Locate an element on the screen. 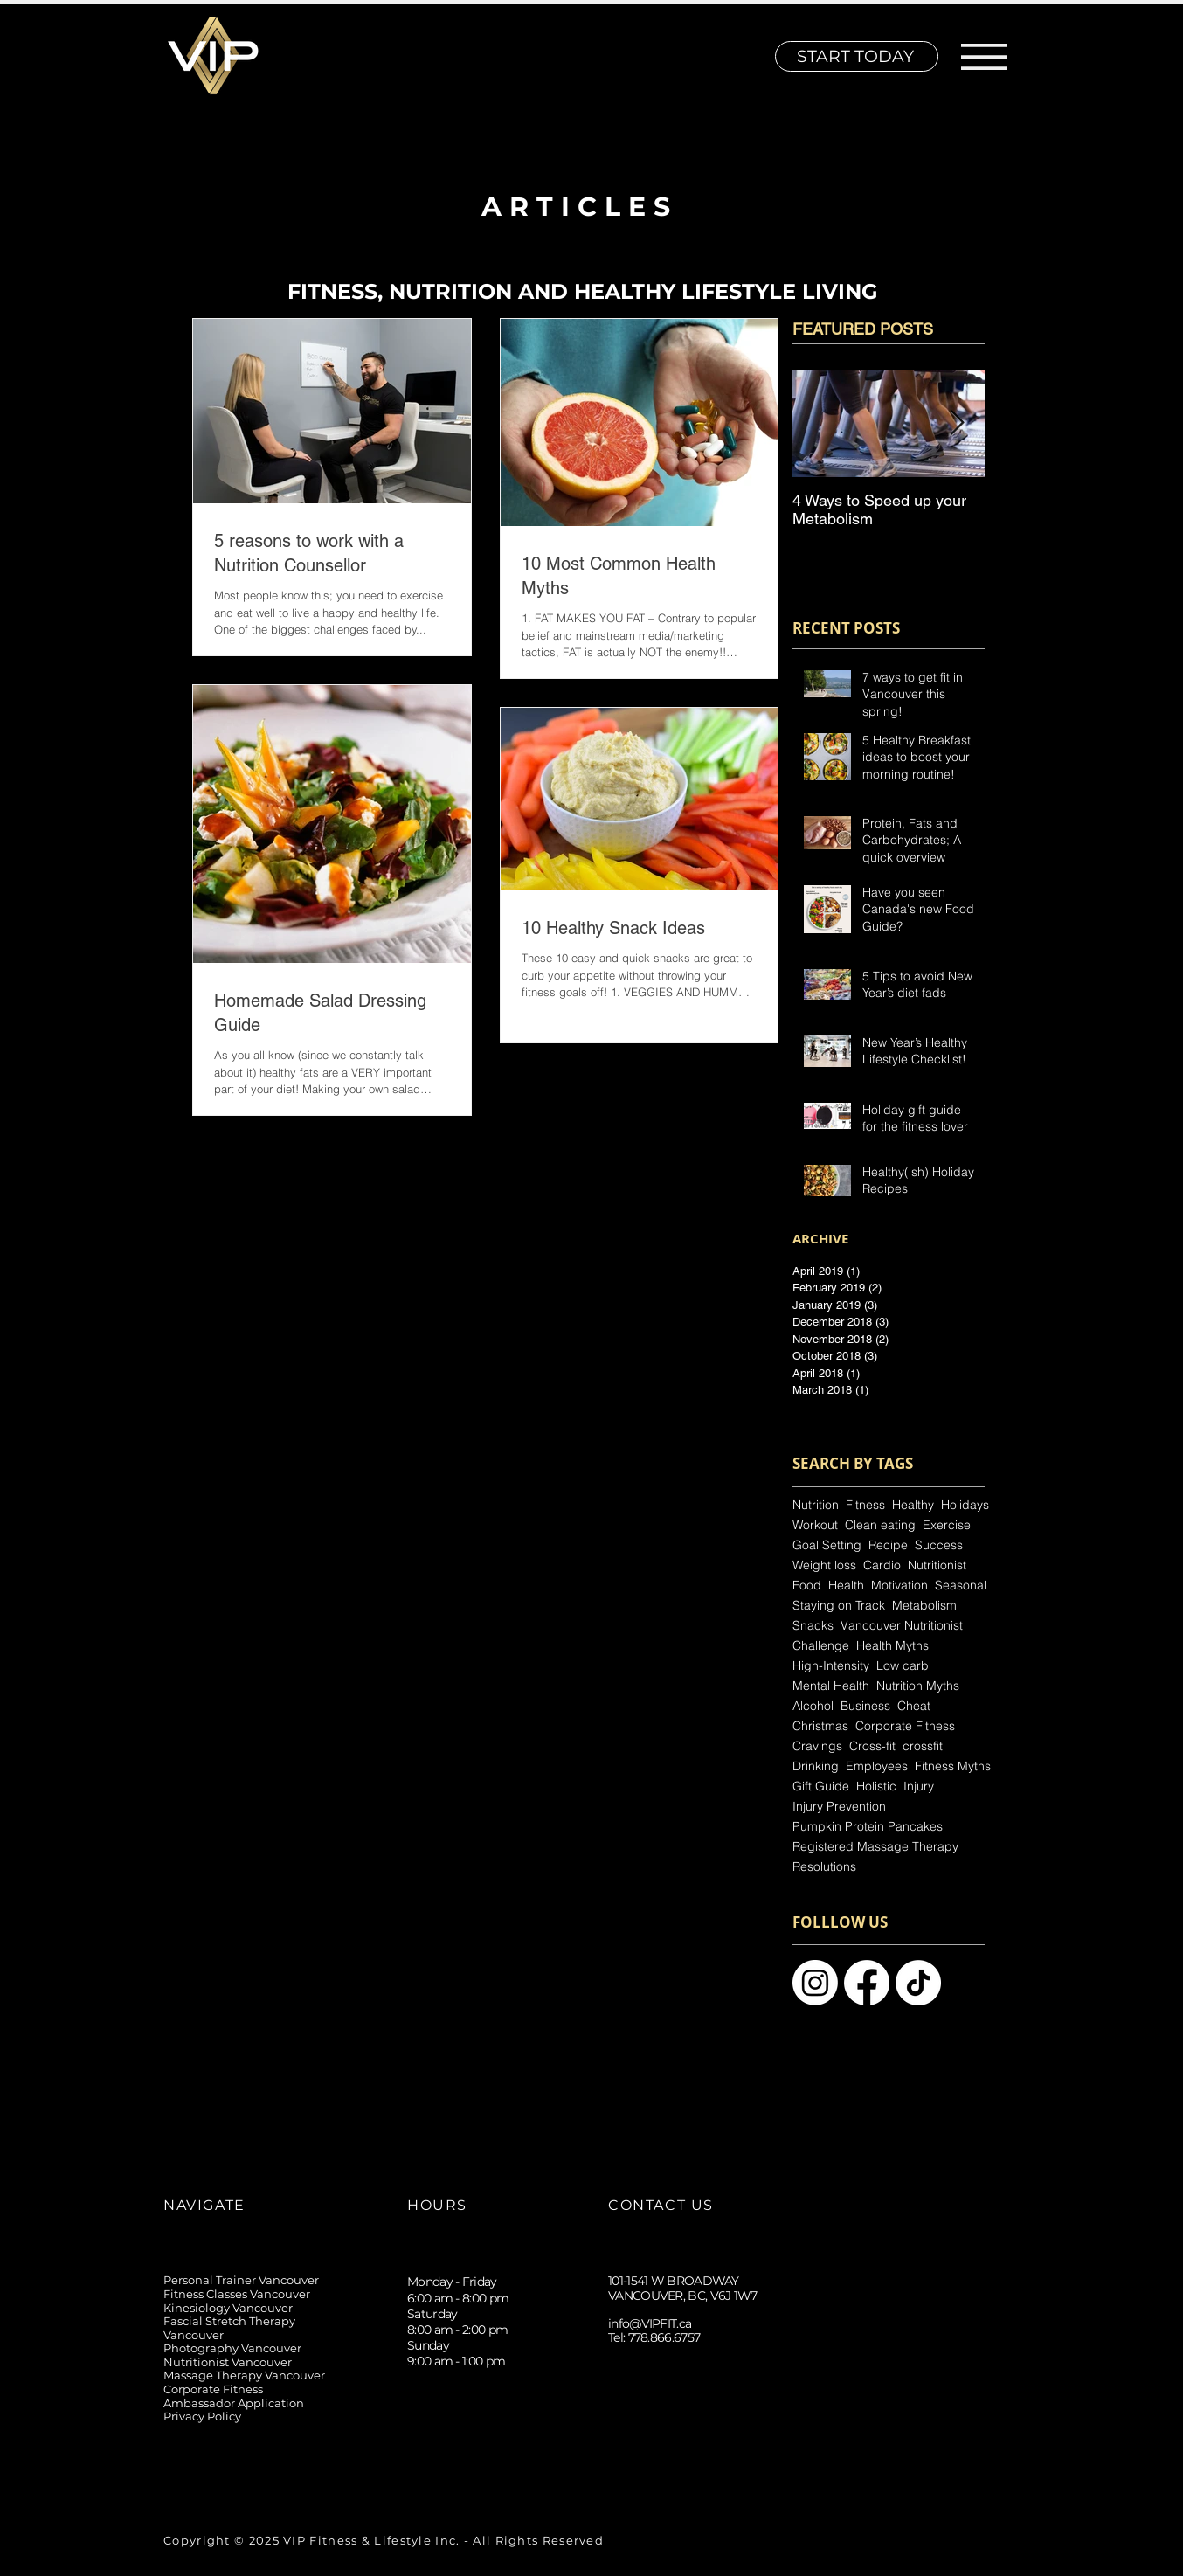 The width and height of the screenshot is (1183, 2576). Nutritionist Vancouver is located at coordinates (227, 2362).